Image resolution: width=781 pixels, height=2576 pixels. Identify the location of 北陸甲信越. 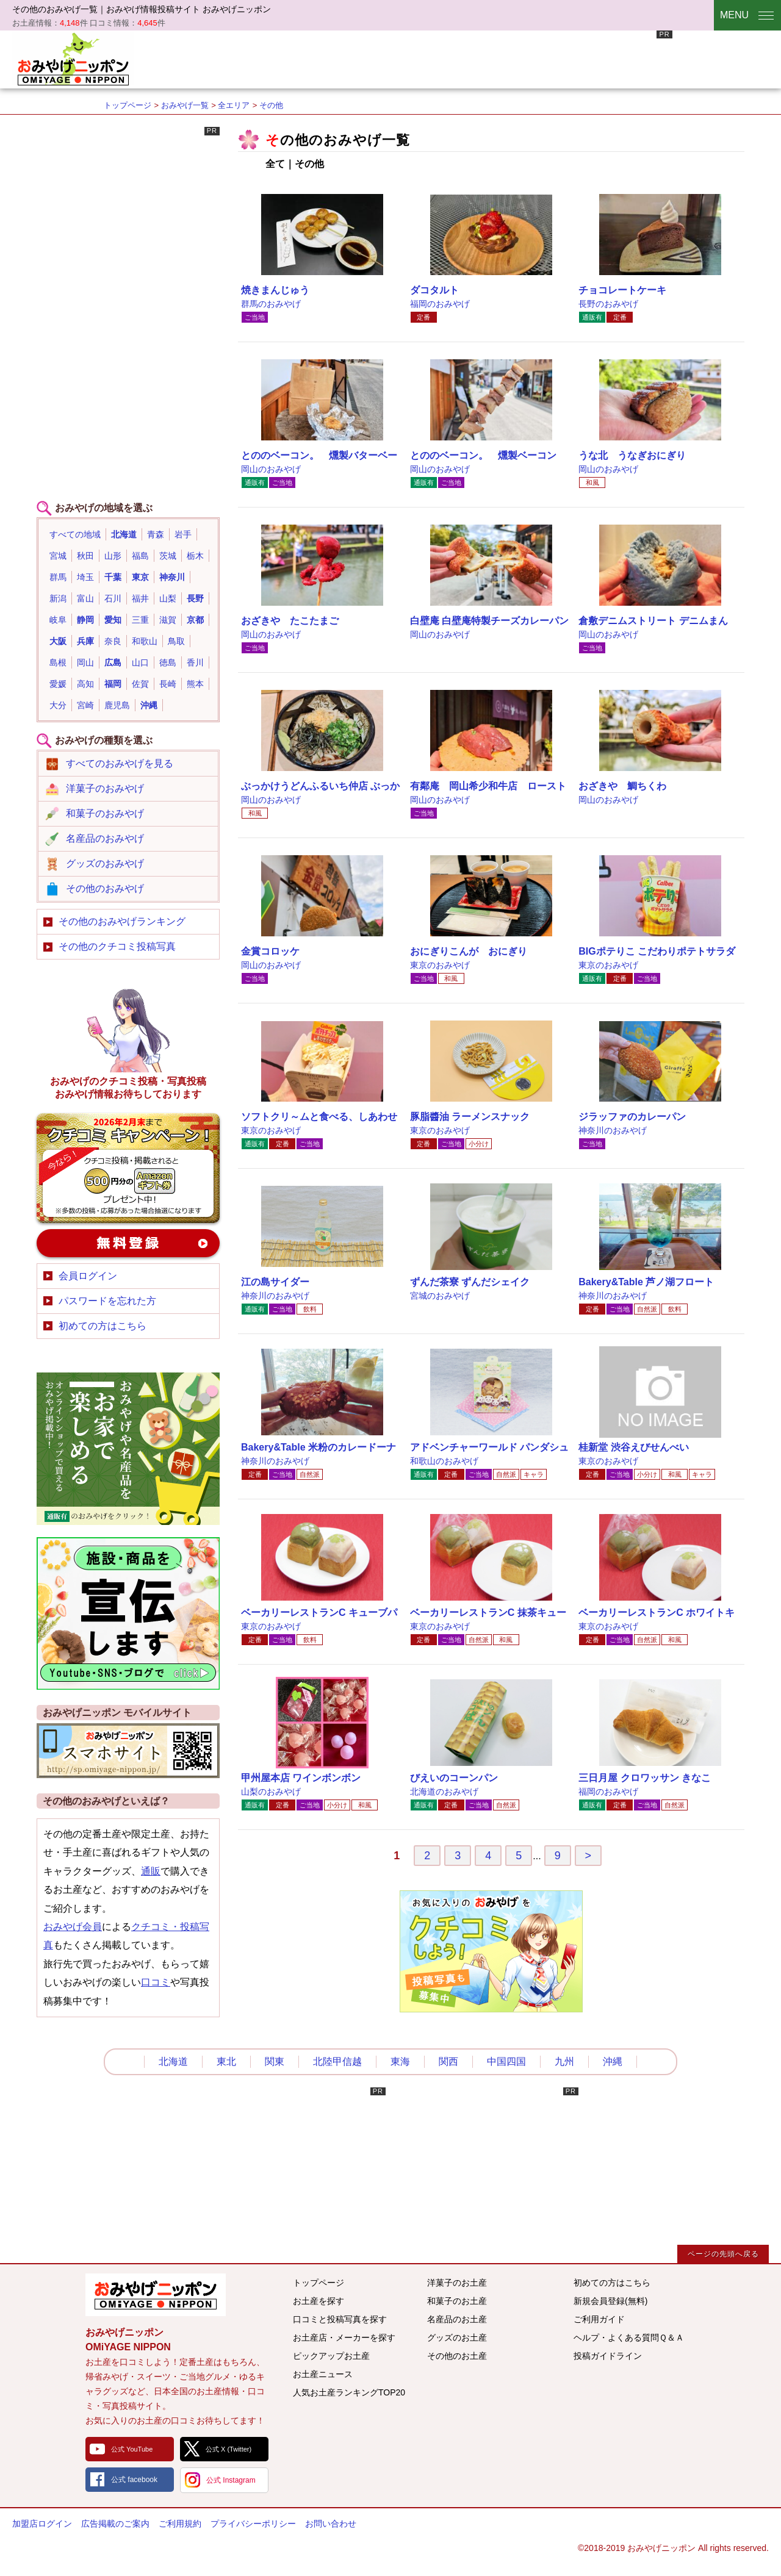
(337, 2061).